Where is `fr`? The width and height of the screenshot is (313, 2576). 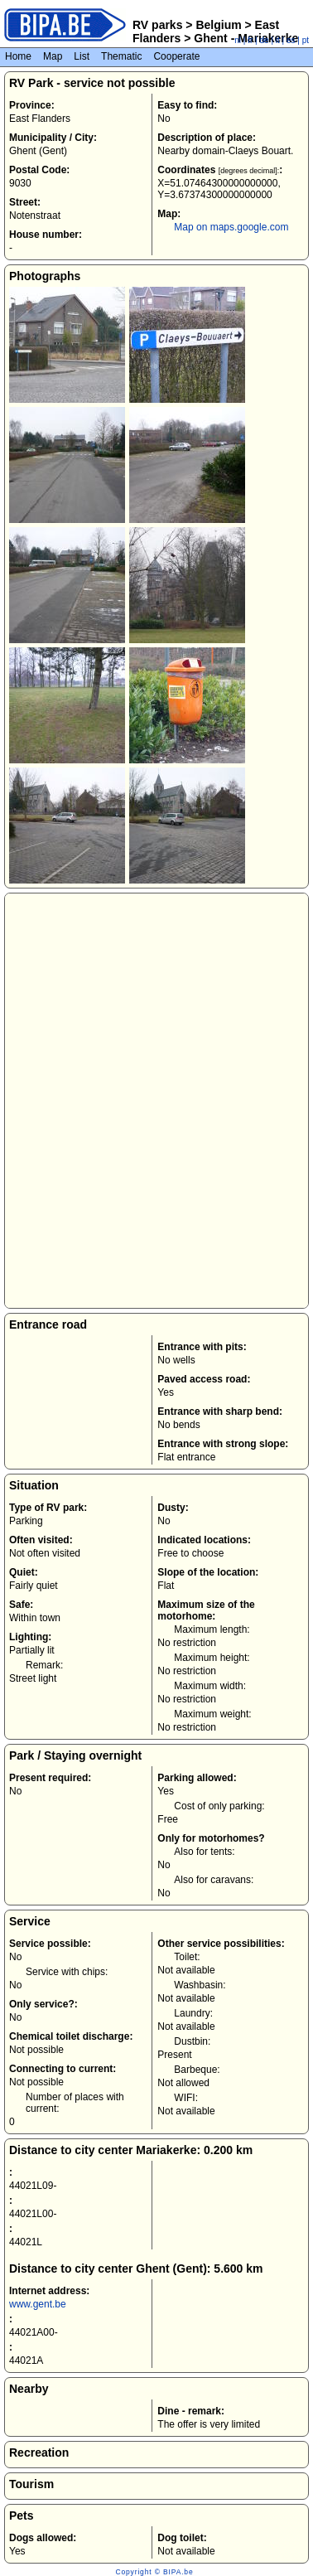 fr is located at coordinates (250, 40).